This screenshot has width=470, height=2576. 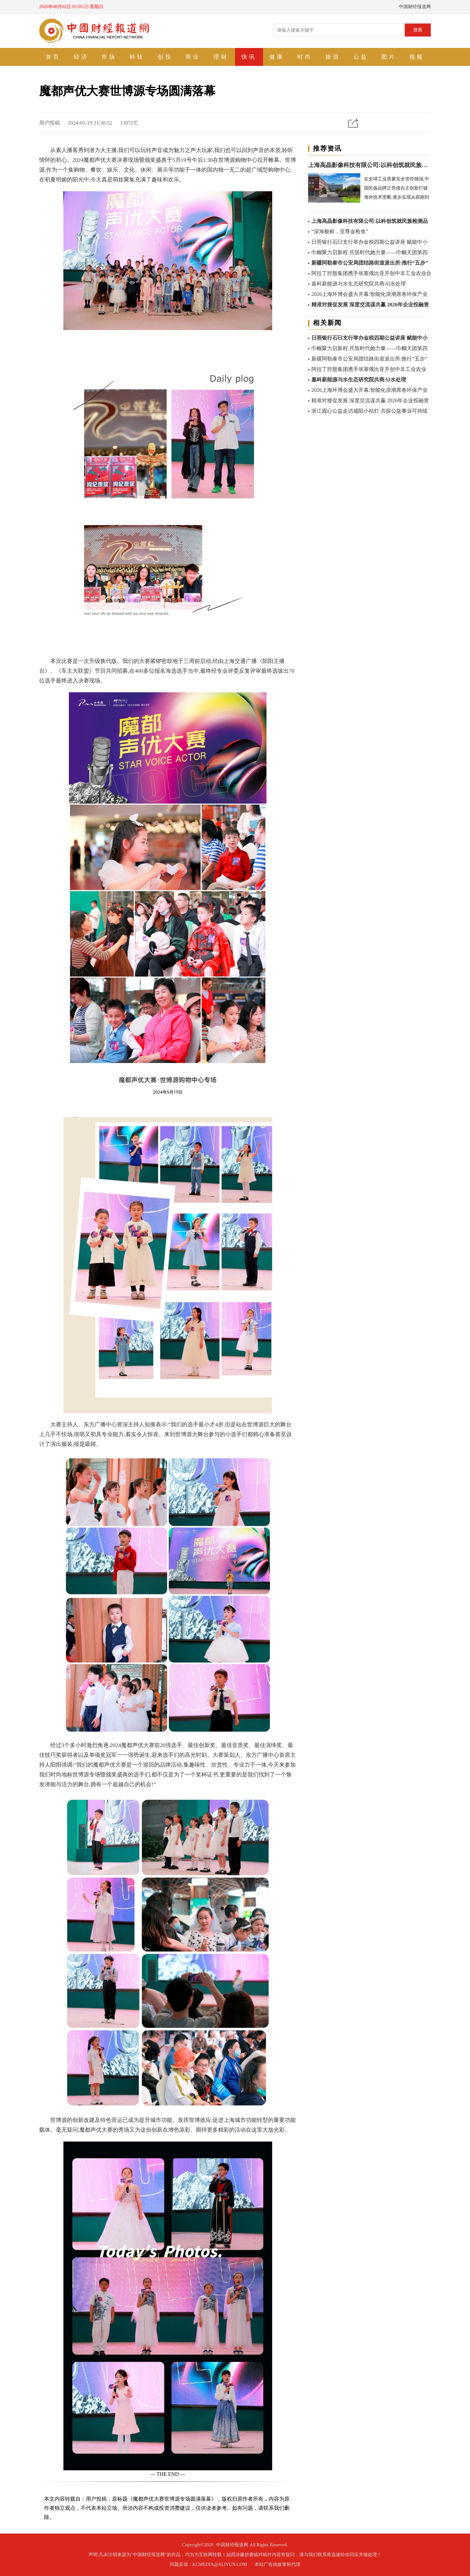 I want to click on 首页, so click(x=53, y=57).